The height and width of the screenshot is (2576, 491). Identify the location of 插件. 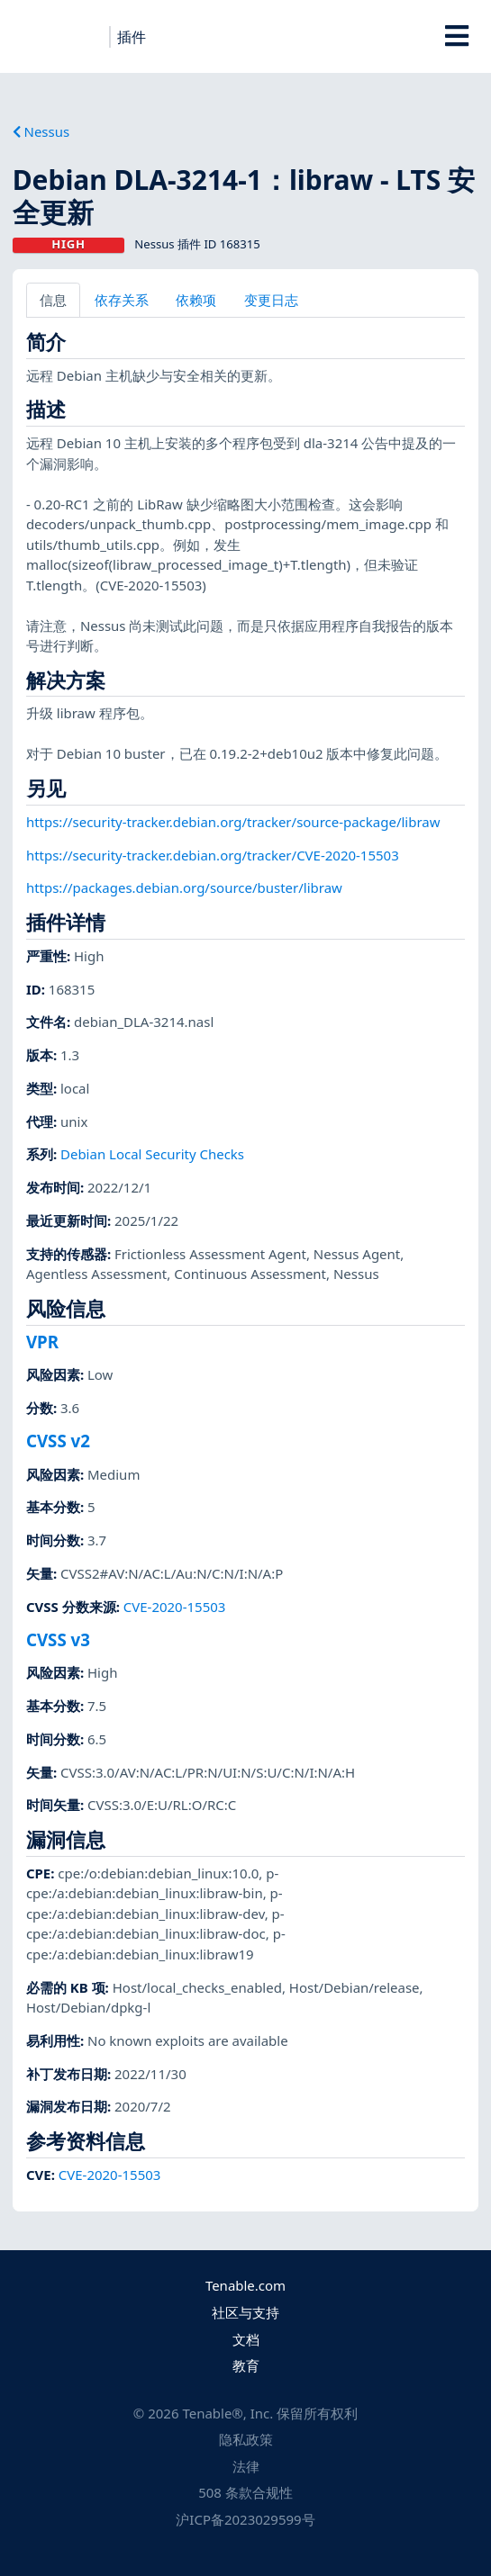
(131, 37).